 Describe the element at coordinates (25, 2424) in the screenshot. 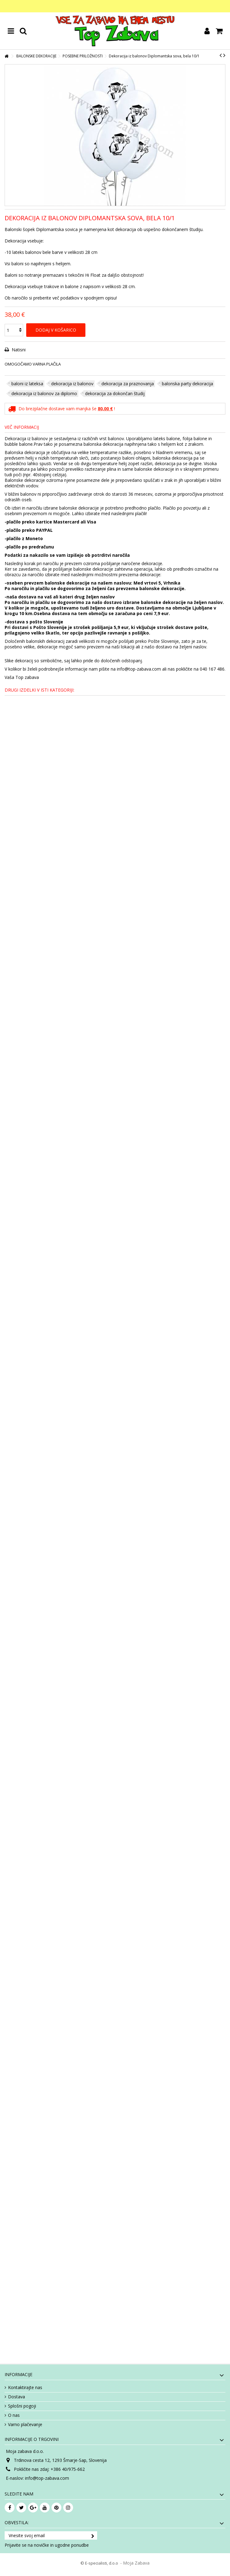

I see `Varno plačevanje` at that location.